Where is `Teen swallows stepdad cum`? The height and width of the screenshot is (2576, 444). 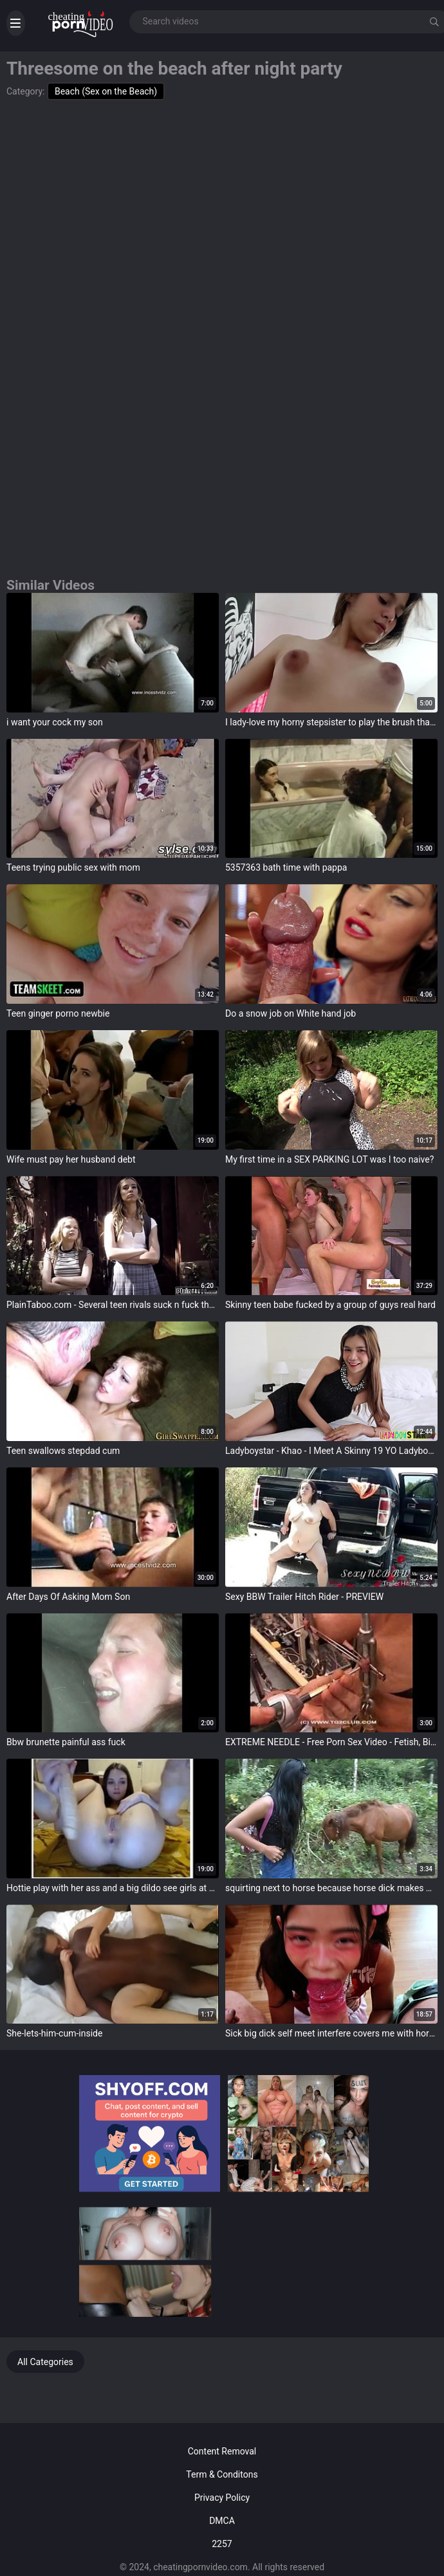 Teen swallows stepdad cum is located at coordinates (63, 1451).